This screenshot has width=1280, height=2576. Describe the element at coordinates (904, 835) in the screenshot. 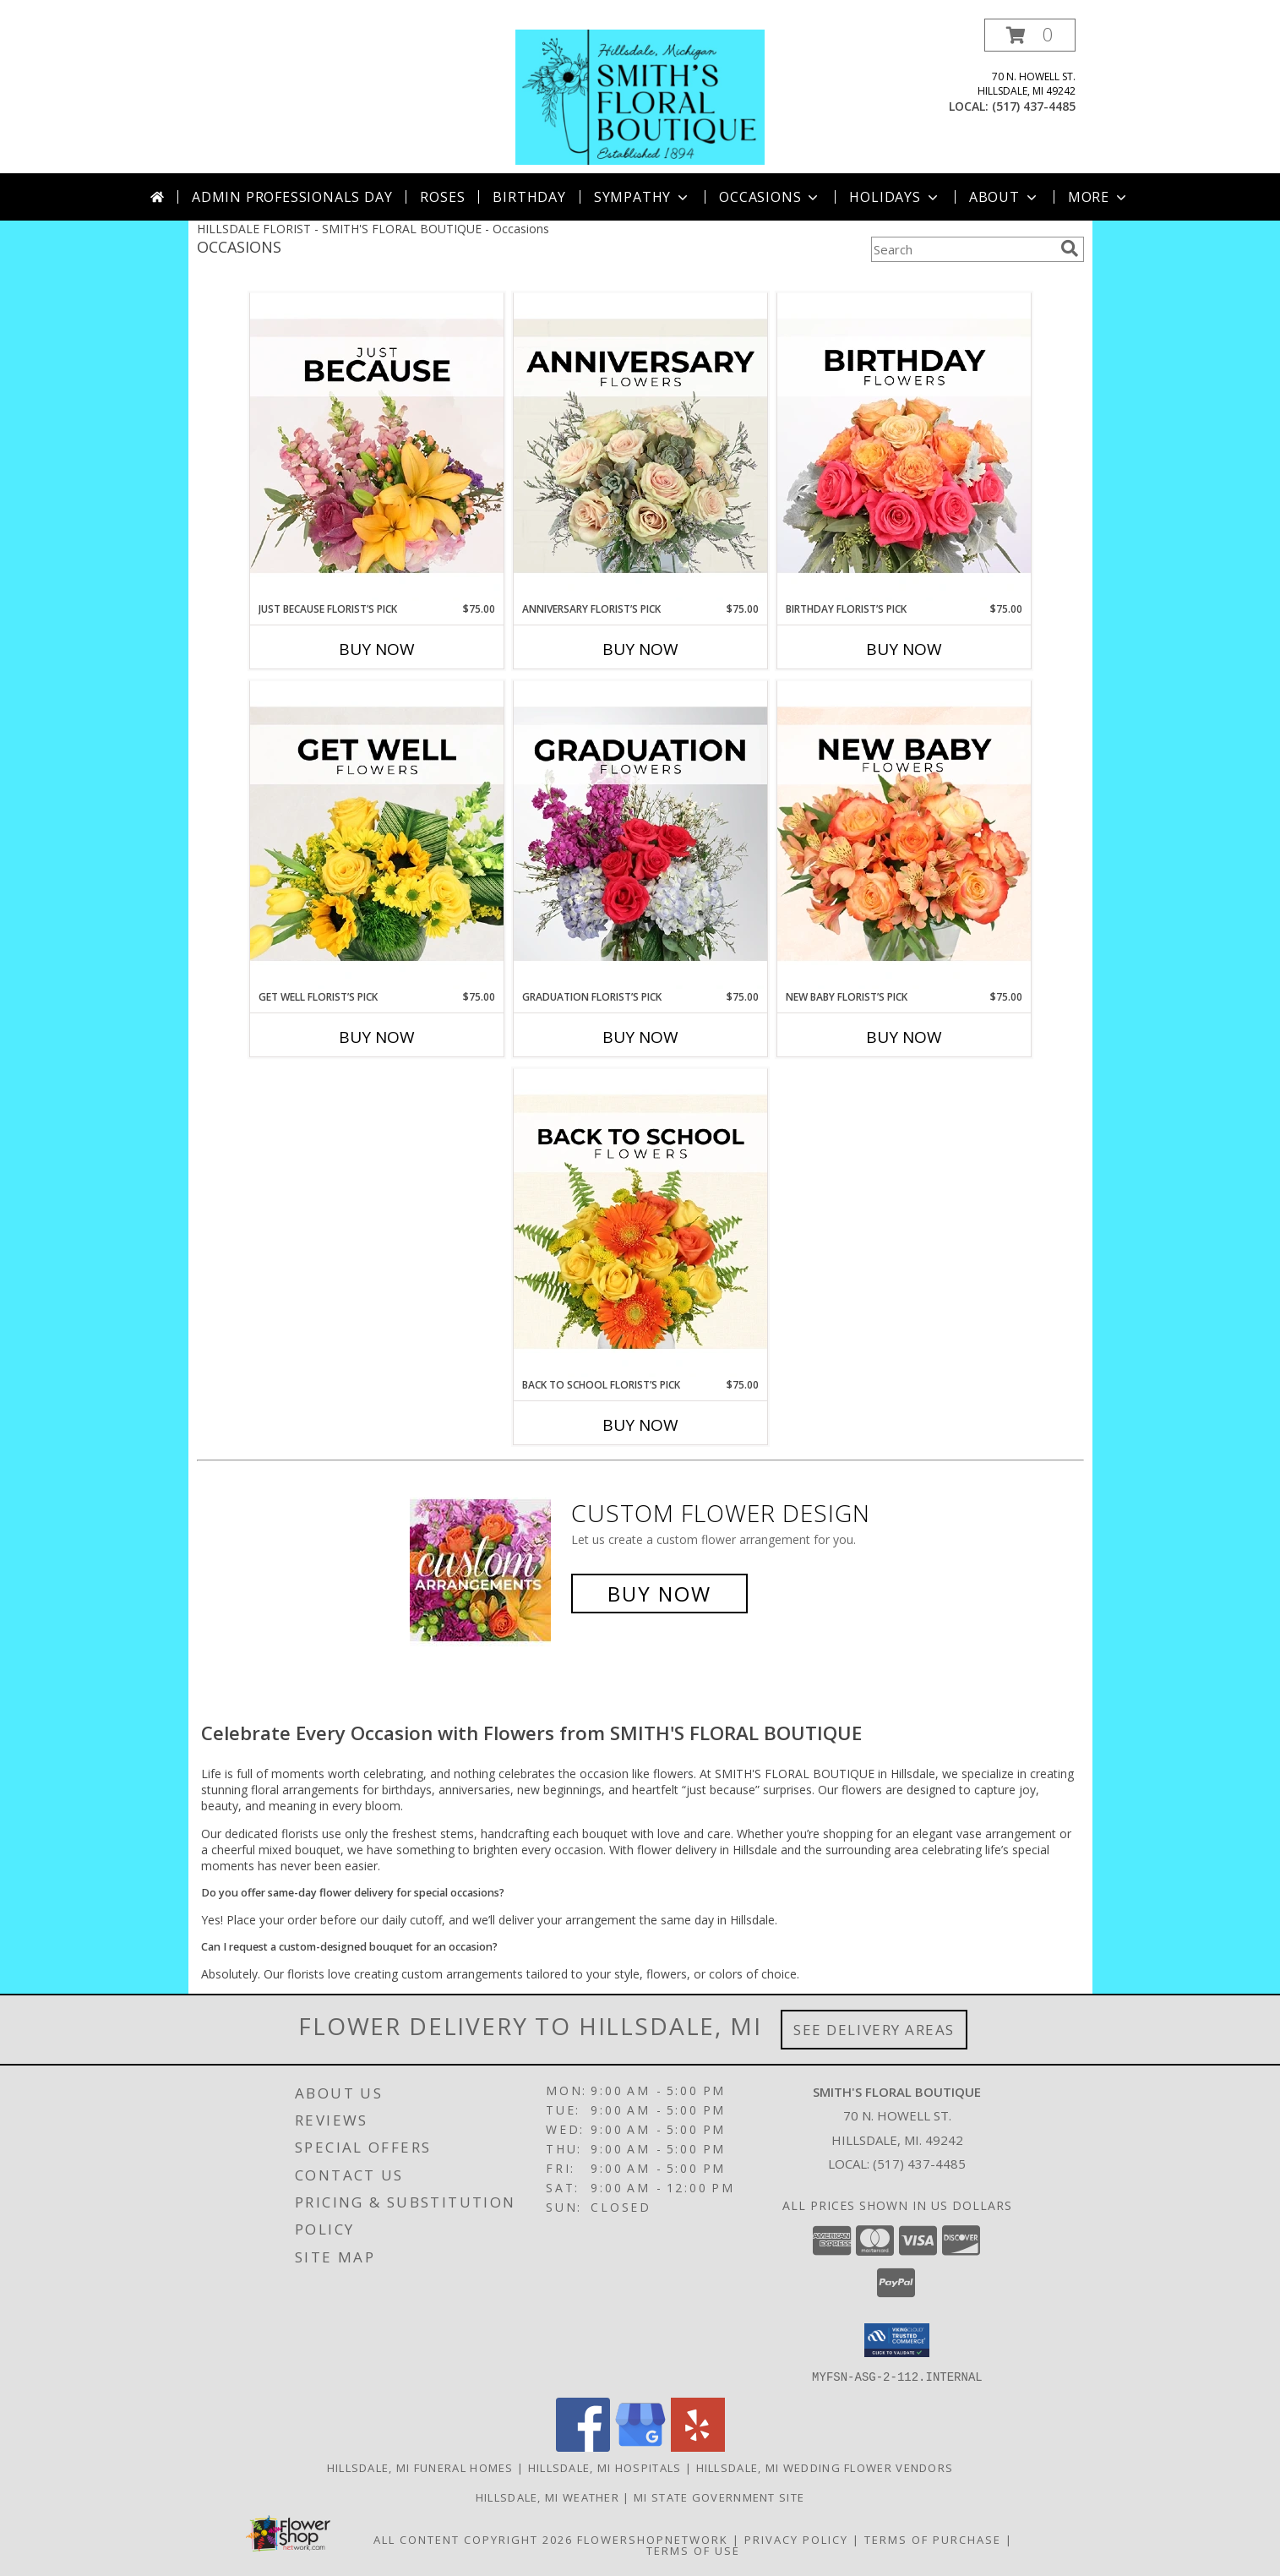

I see `[View New Baby Florist’s Pick Designer's Choice Info]` at that location.